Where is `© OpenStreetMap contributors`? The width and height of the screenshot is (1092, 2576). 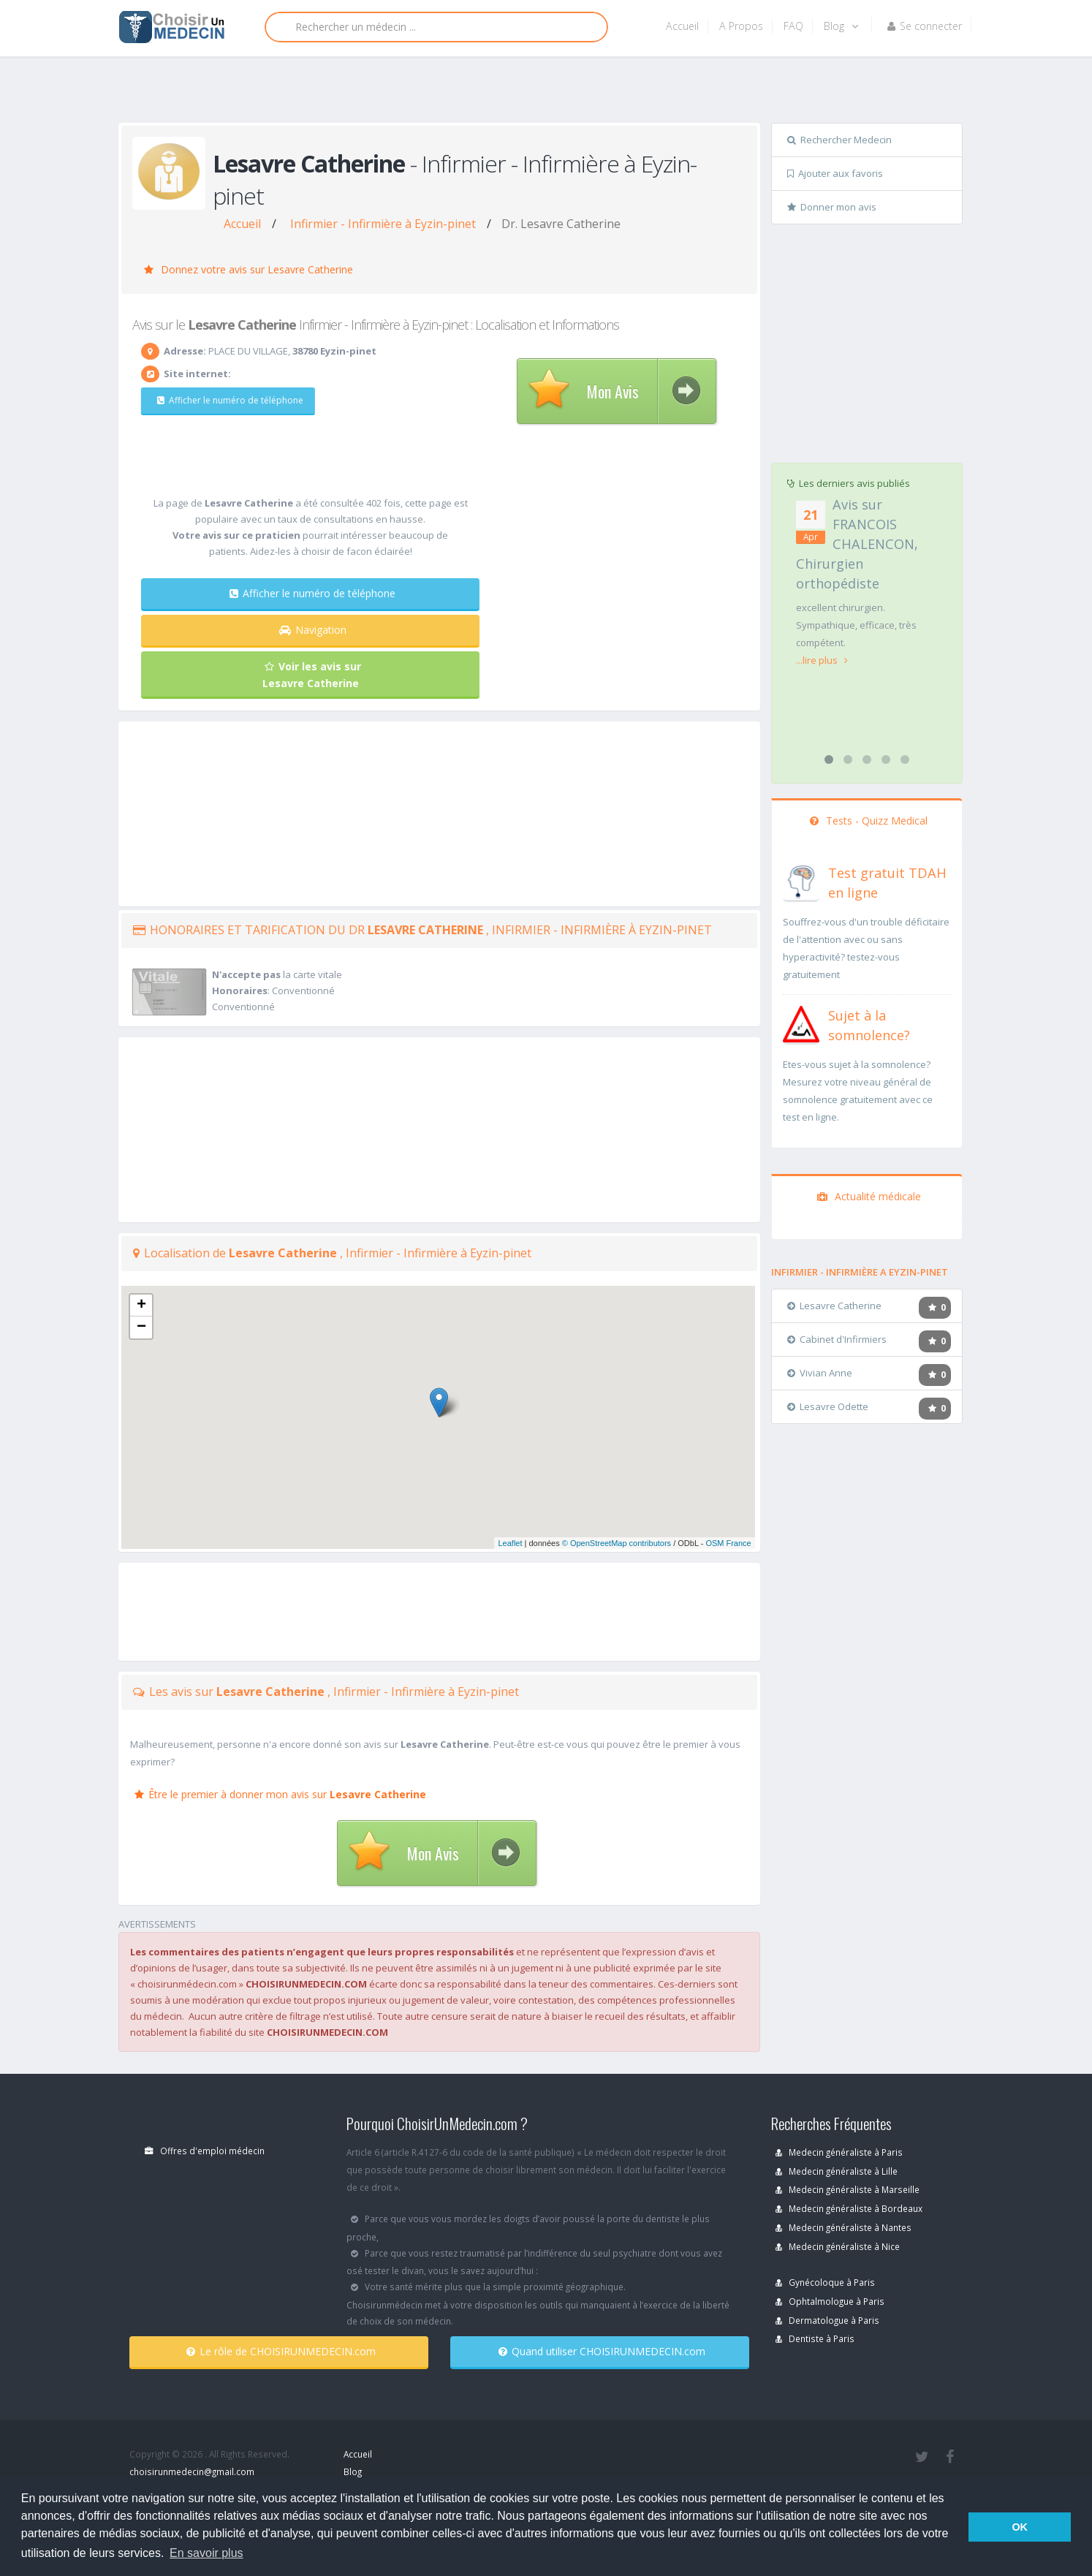
© OpenStreetMap contributors is located at coordinates (616, 1543).